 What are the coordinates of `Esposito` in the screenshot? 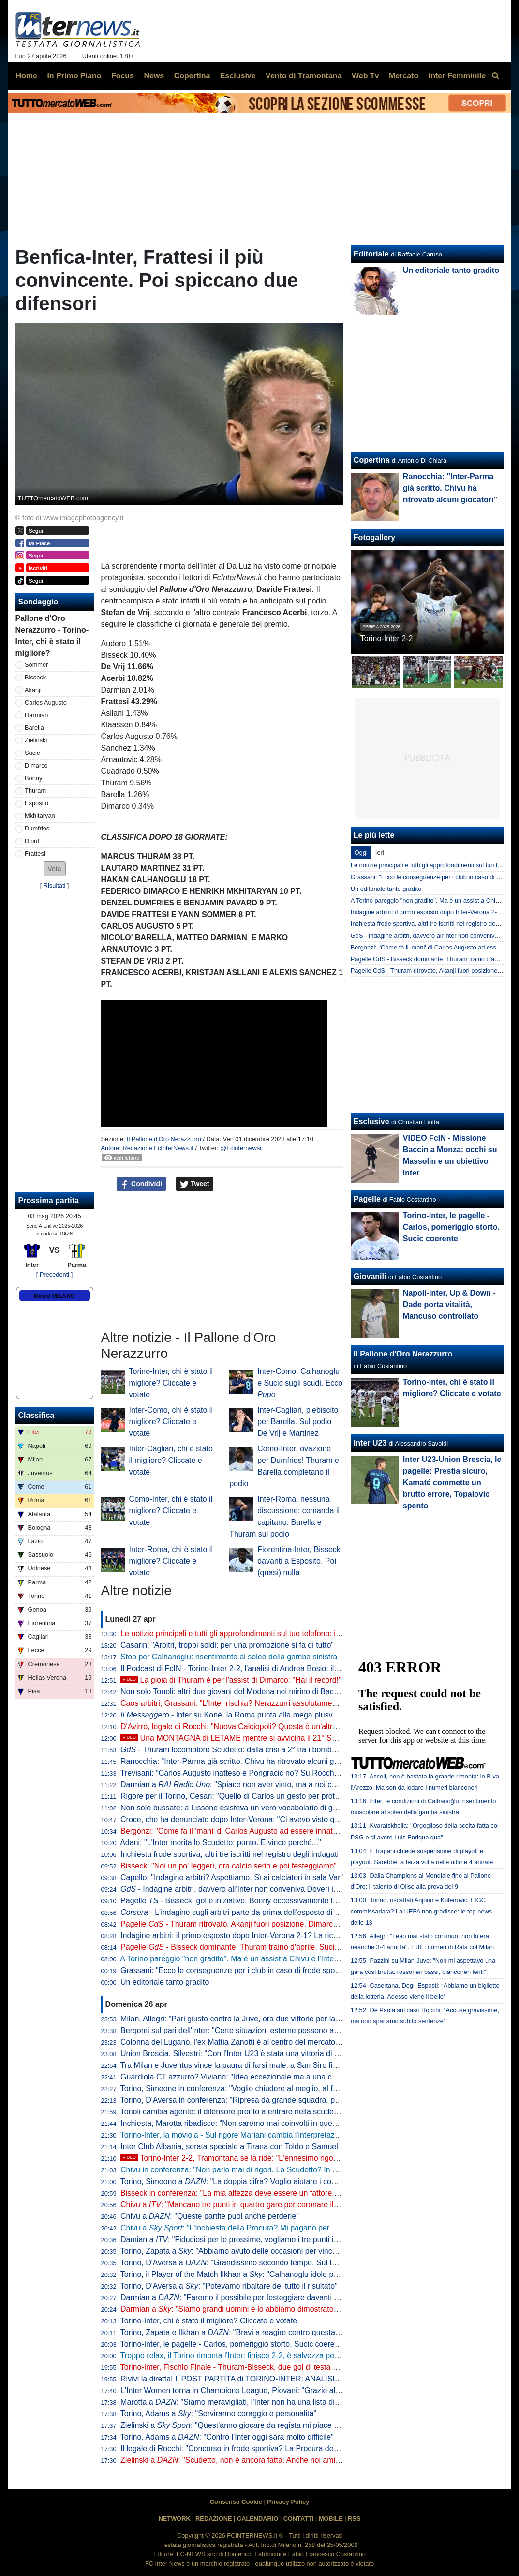 It's located at (36, 803).